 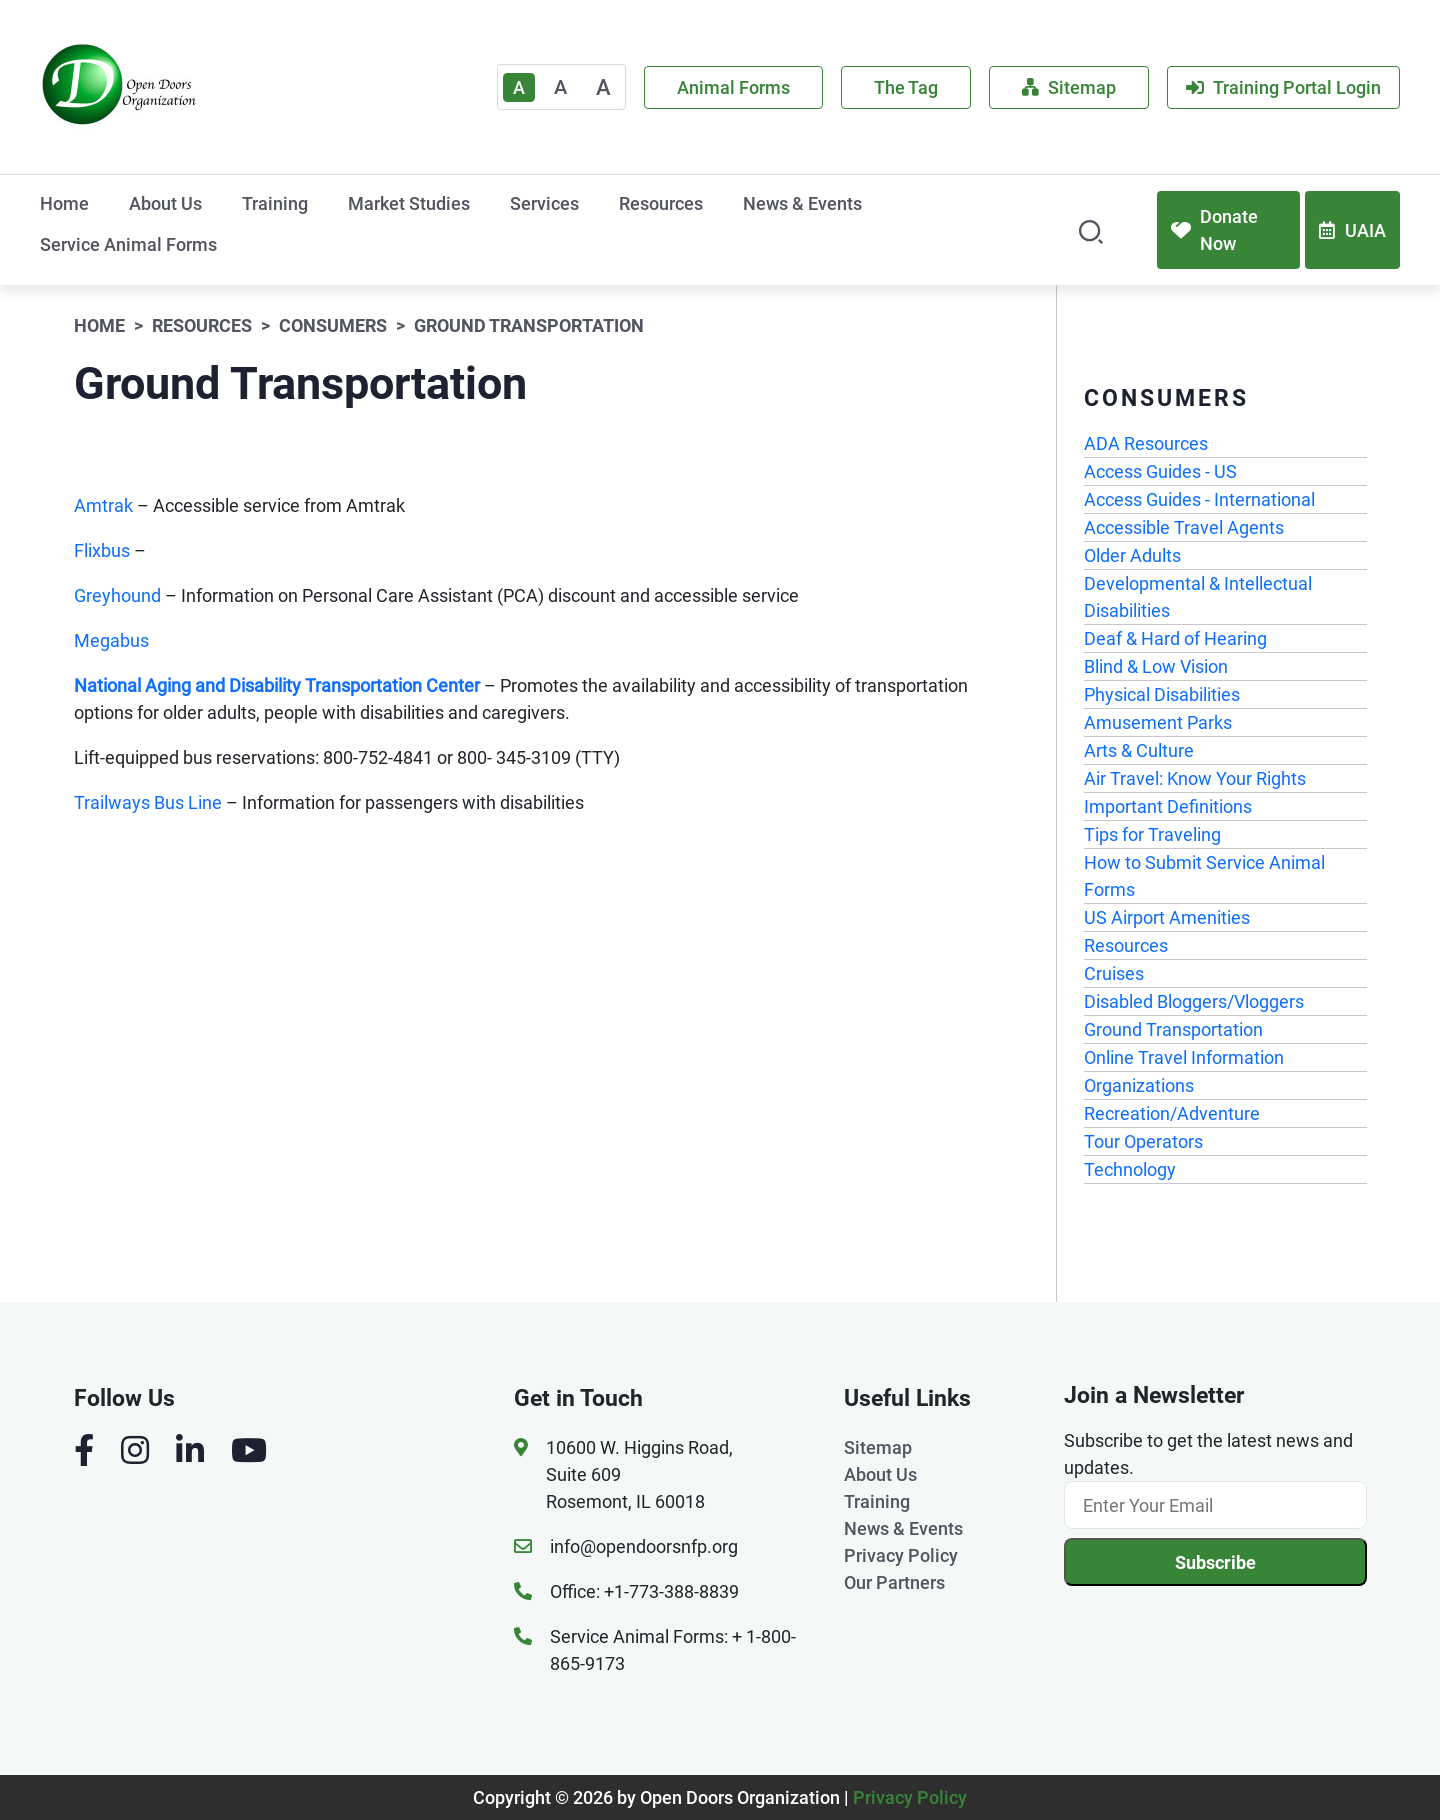 I want to click on UAIA, so click(x=1352, y=230).